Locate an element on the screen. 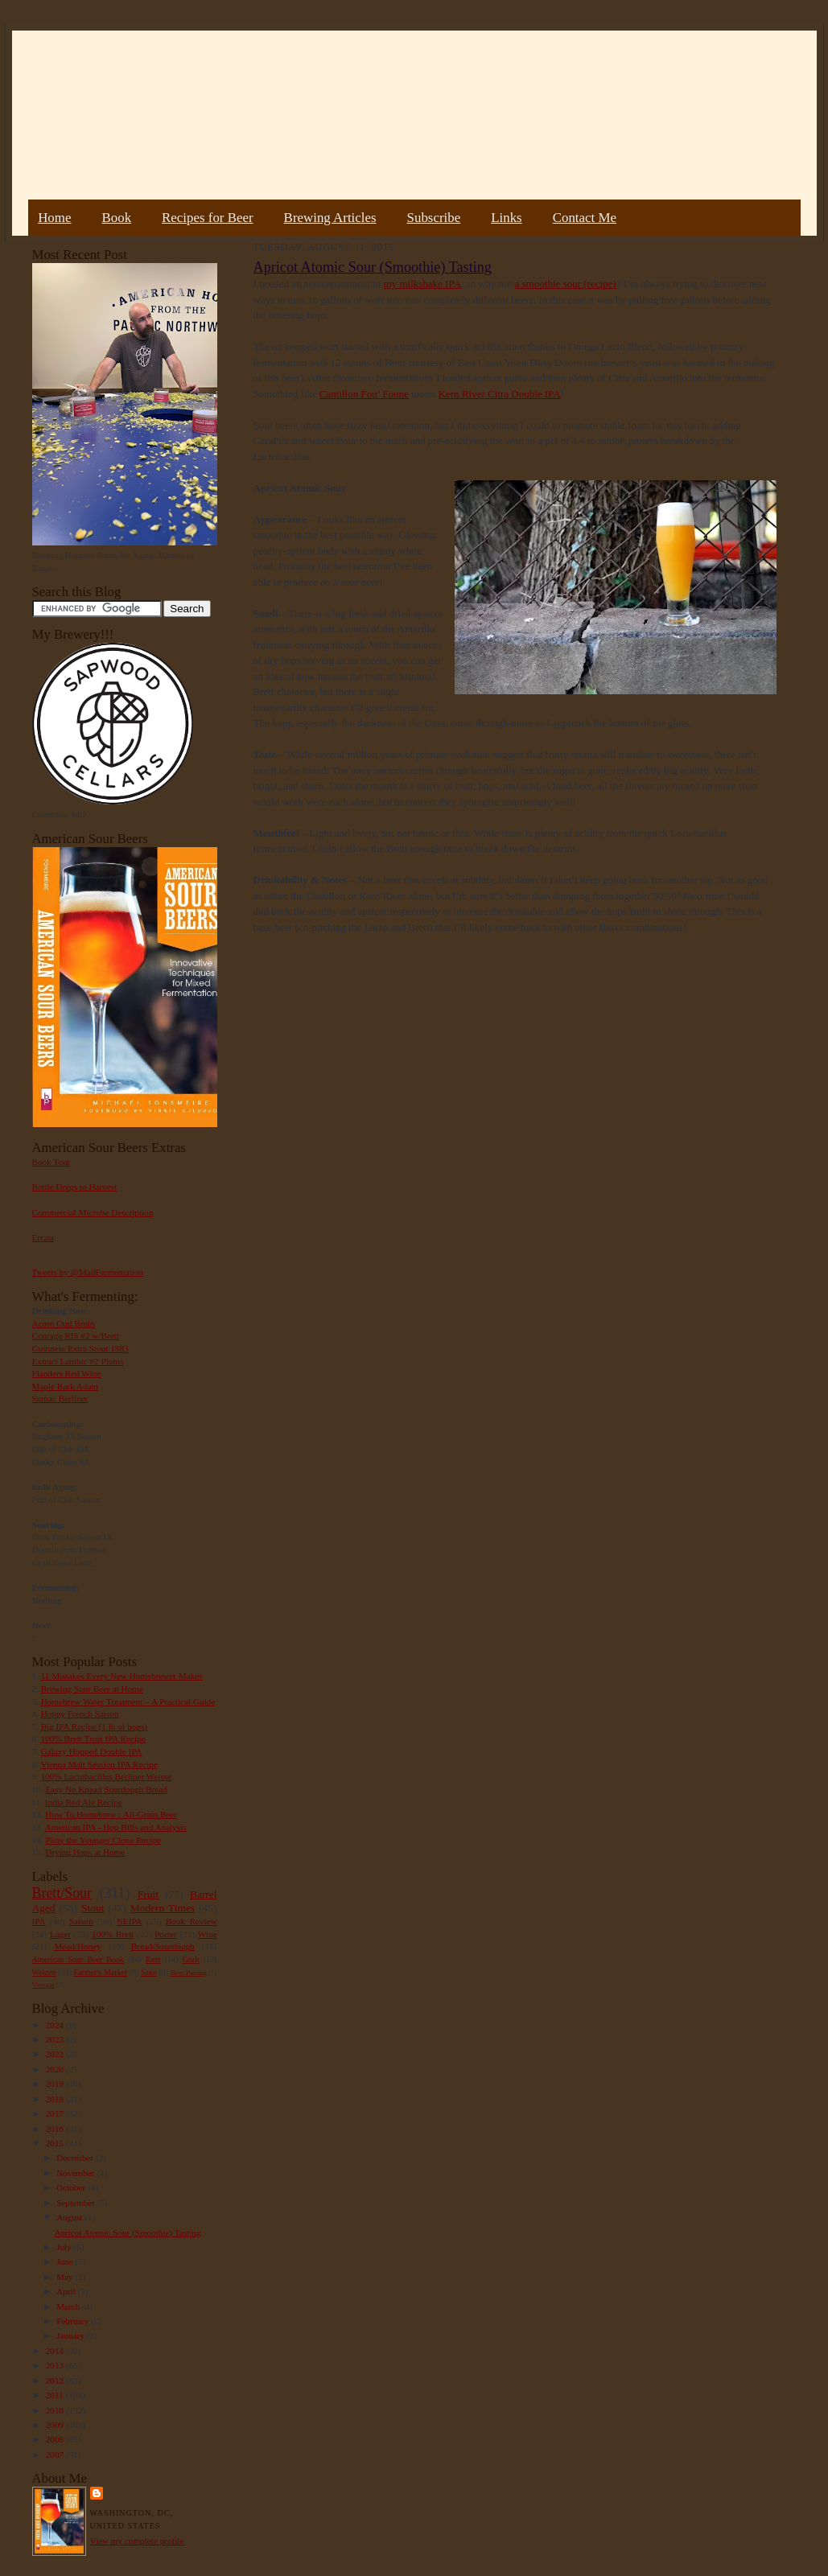 Image resolution: width=828 pixels, height=2576 pixels. my milkshake IPA is located at coordinates (422, 284).